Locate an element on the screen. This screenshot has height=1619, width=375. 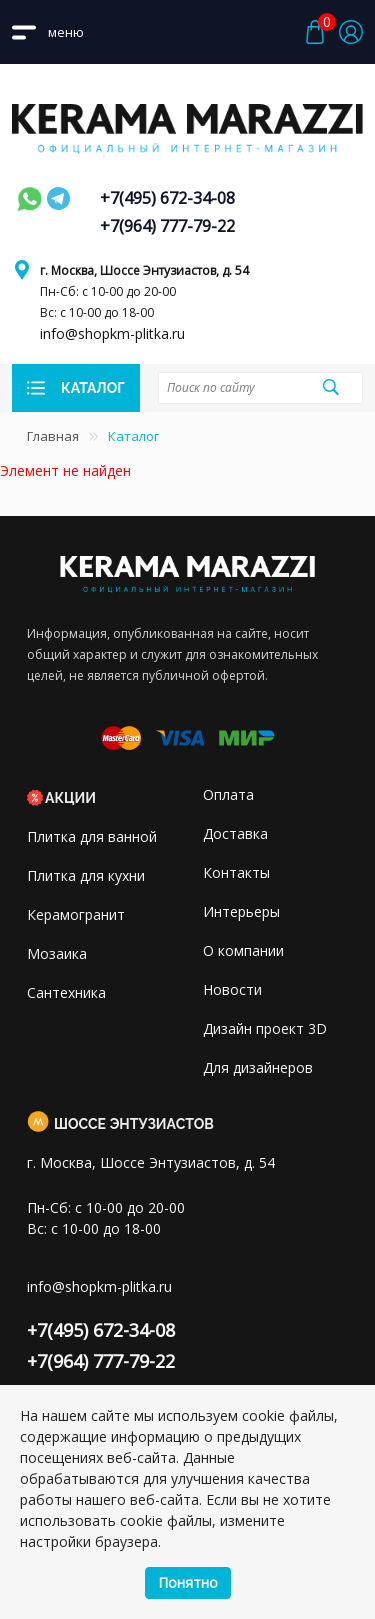
Плитка для ванной is located at coordinates (92, 836).